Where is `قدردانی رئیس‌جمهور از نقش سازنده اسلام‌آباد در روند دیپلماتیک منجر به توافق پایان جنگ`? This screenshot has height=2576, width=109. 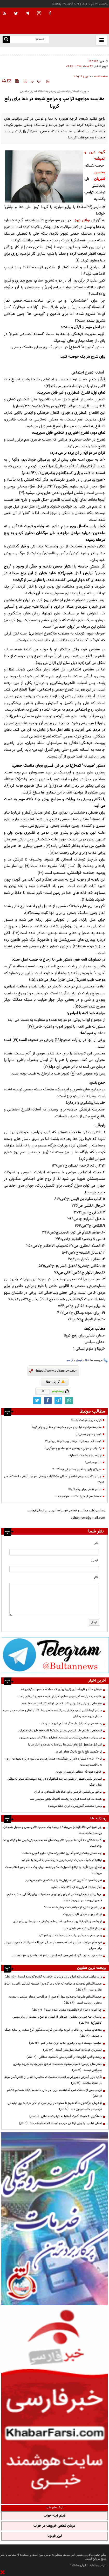
قدردانی رئیس‌جمهور از نقش سازنده اسلام‌آباد در روند دیپلماتیک منجر به توافق پایان جنگ is located at coordinates (55, 1782).